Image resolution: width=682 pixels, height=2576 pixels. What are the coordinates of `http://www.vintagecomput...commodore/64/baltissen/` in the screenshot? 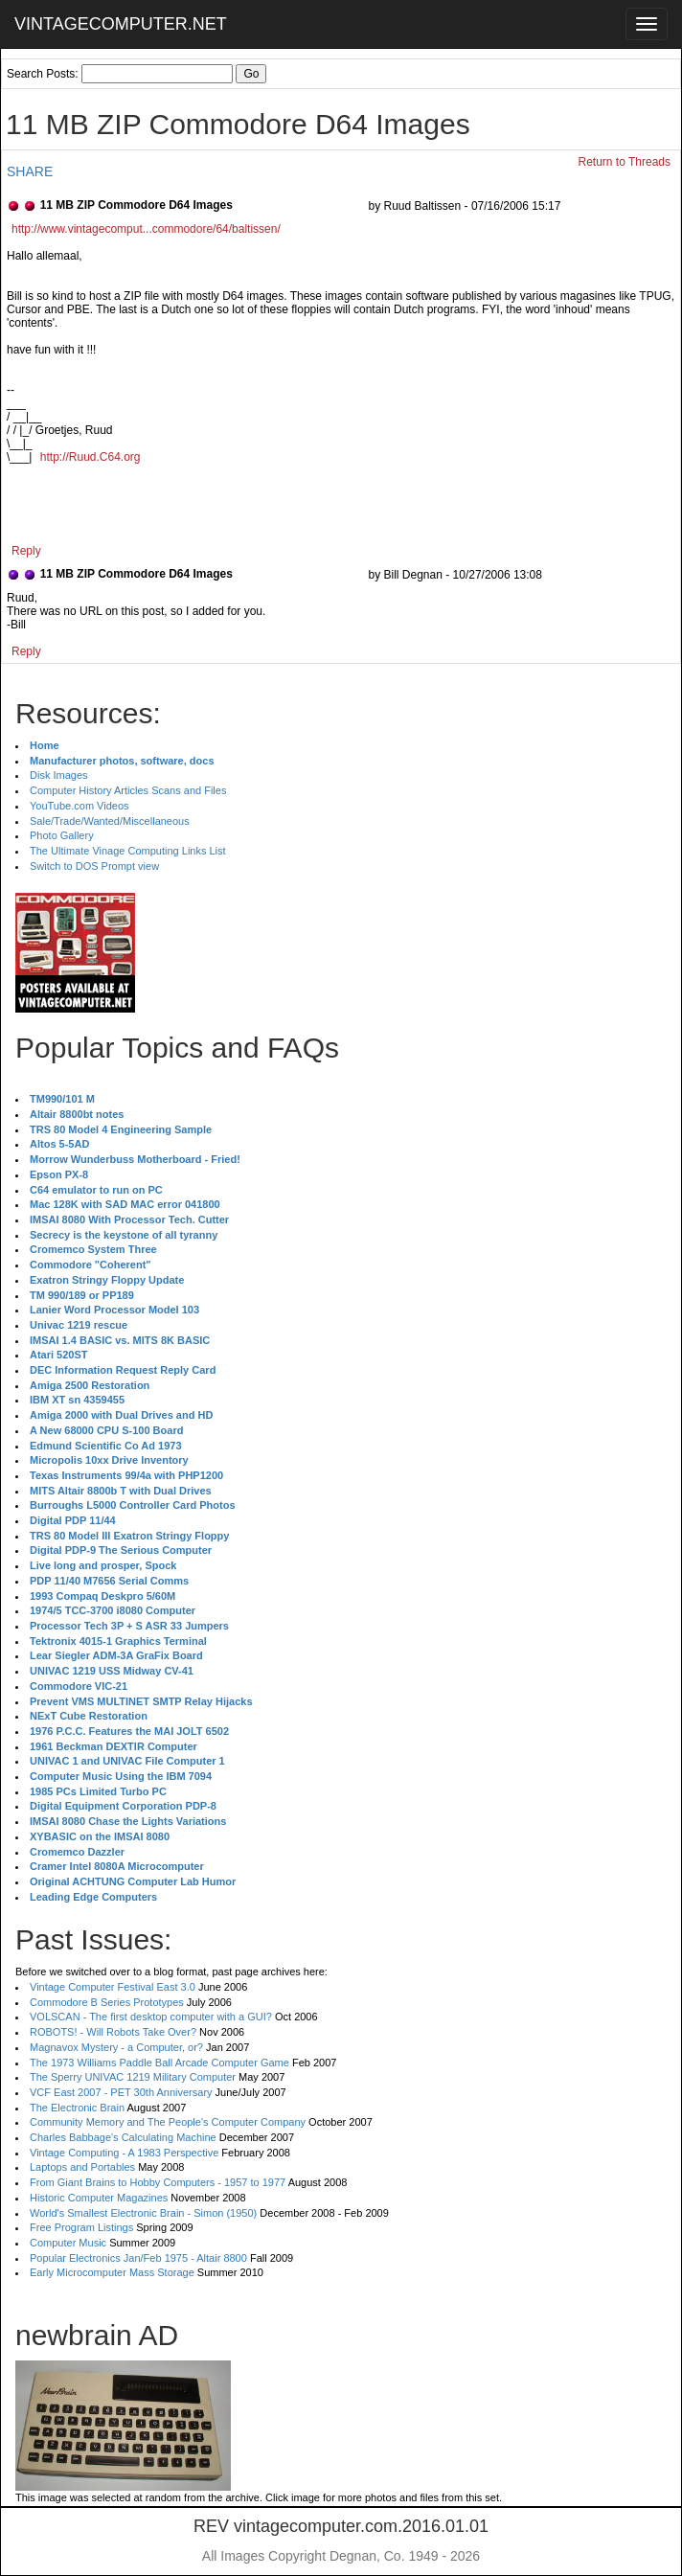 It's located at (146, 229).